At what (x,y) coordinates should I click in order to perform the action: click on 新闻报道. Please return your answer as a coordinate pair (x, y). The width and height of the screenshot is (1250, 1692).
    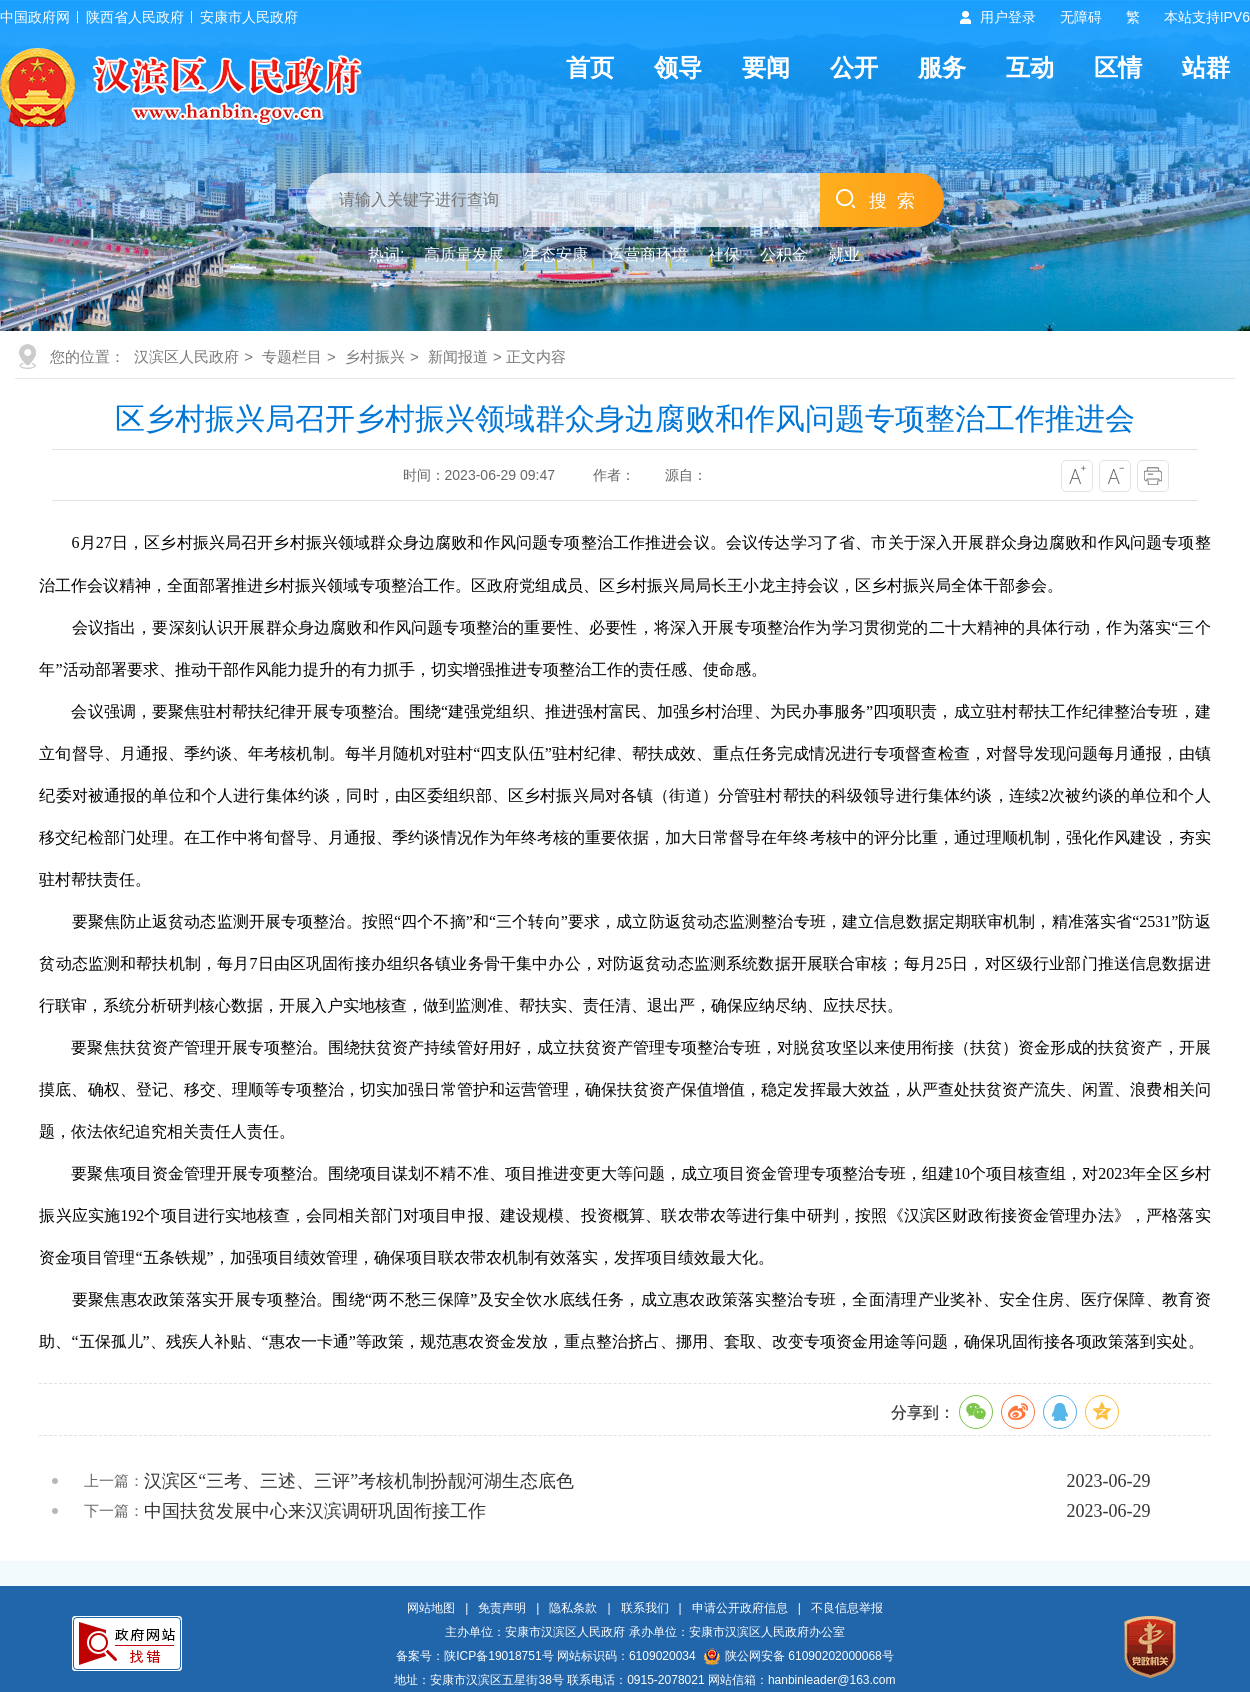
    Looking at the image, I should click on (458, 356).